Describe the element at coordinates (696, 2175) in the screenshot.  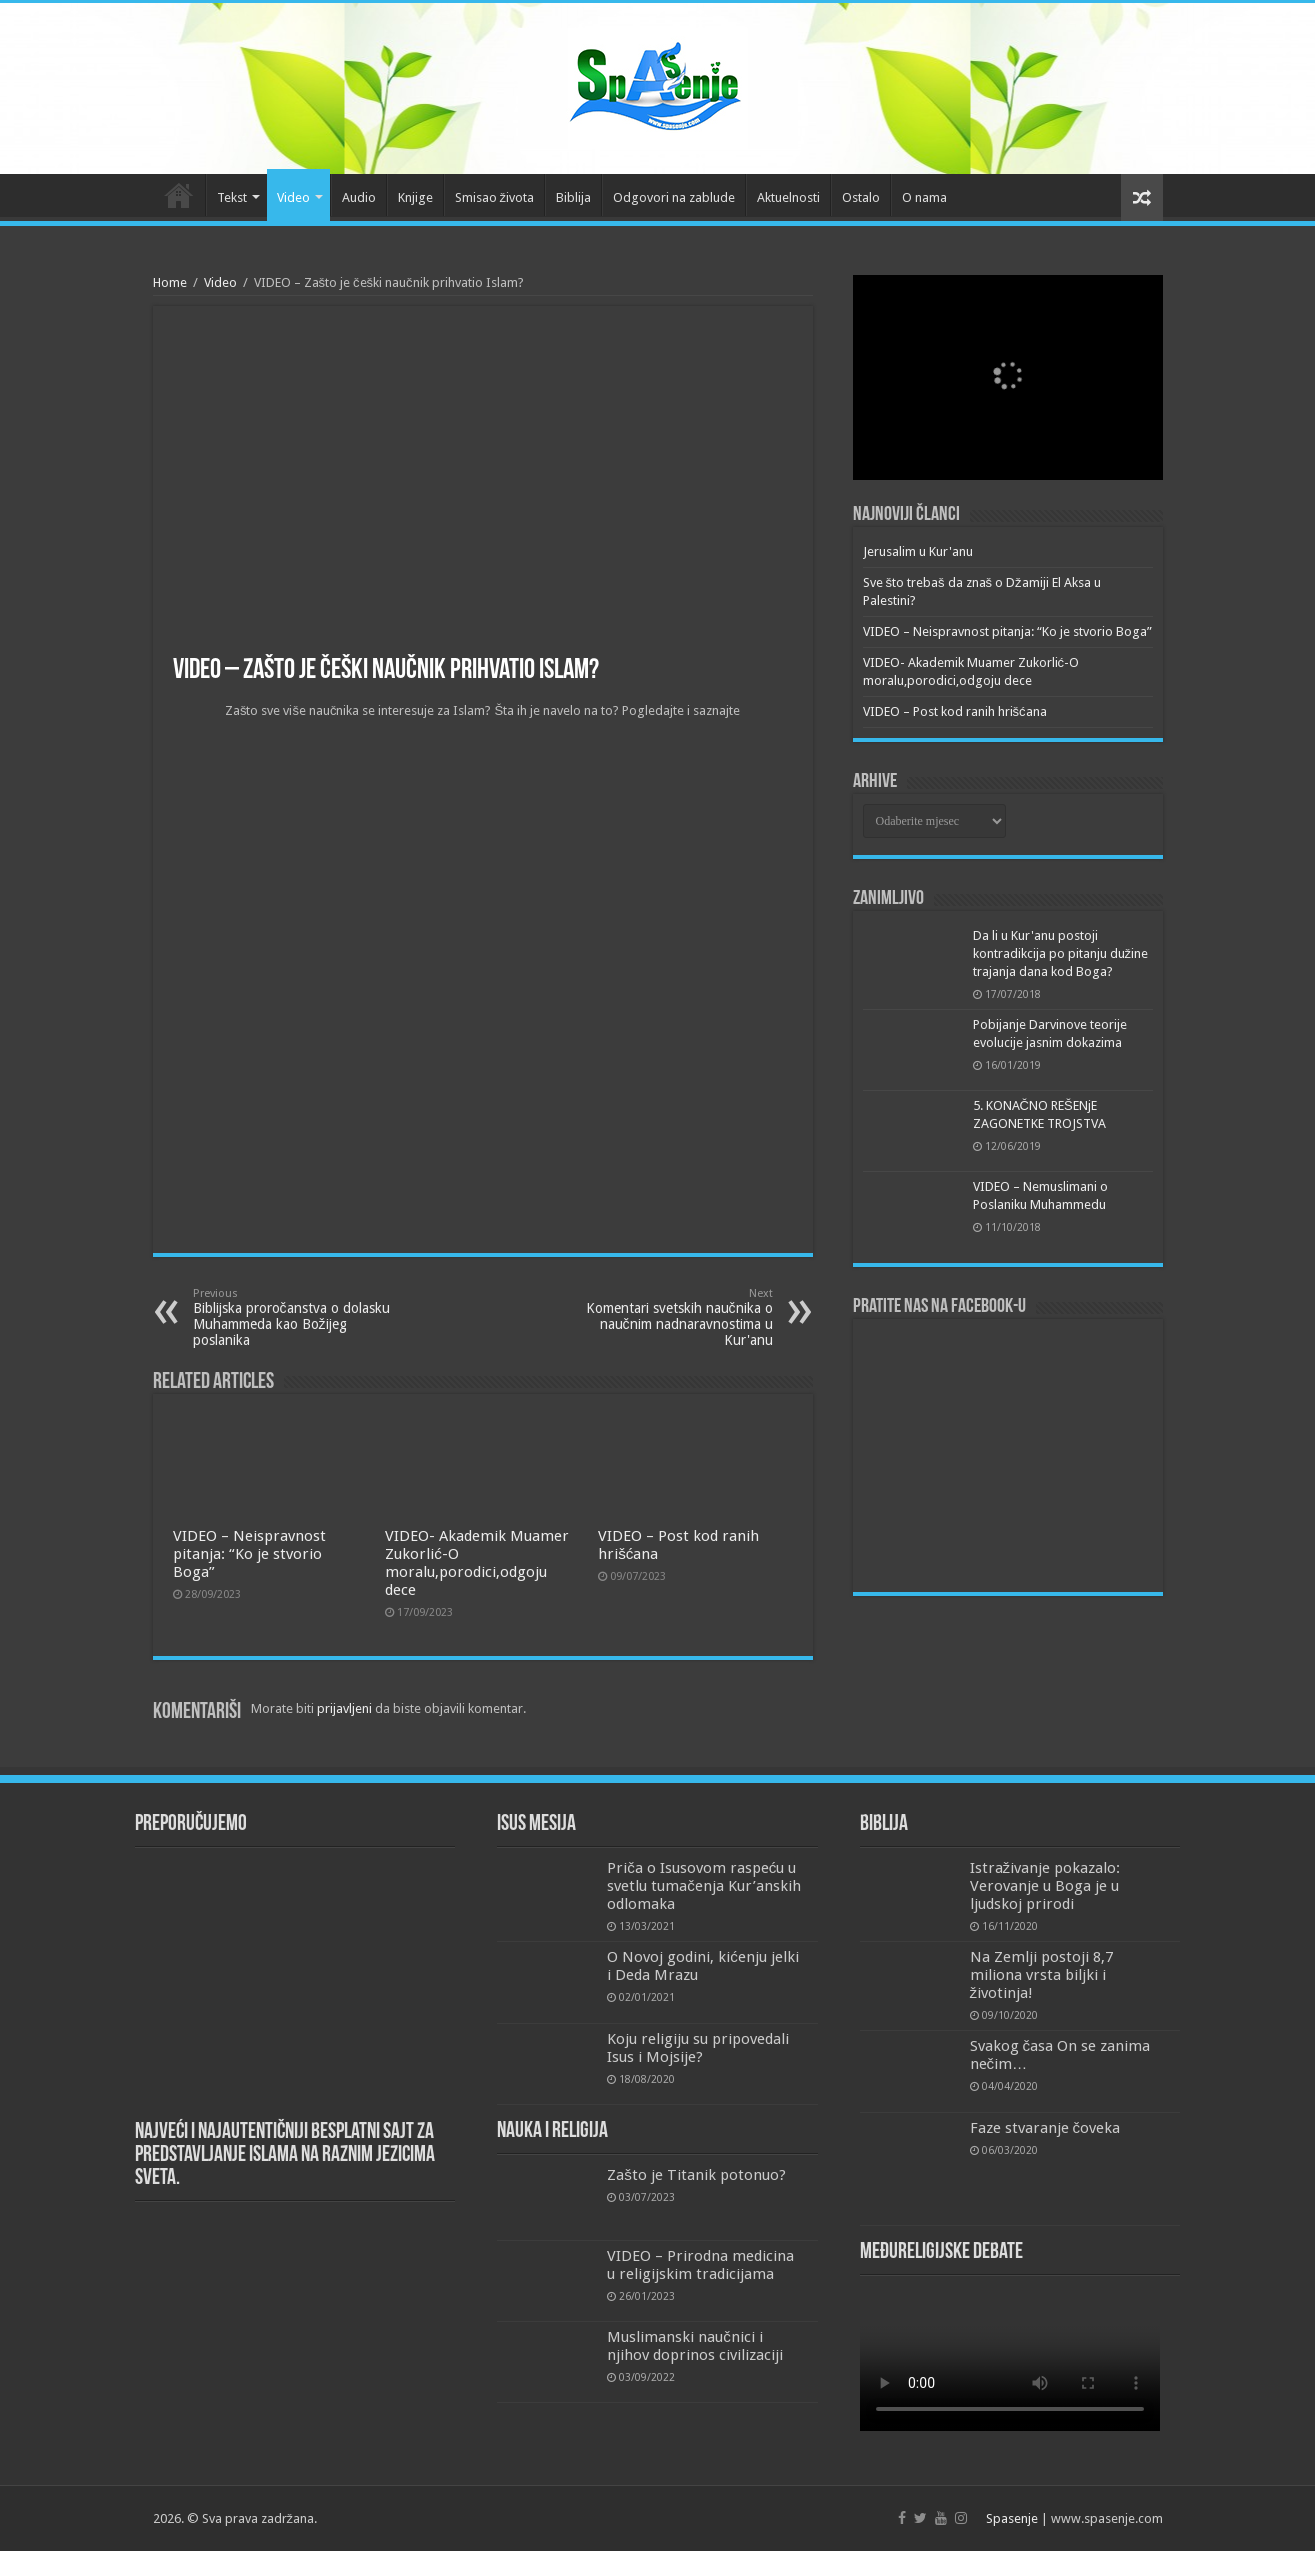
I see `Zašto je Titanik potonuo?` at that location.